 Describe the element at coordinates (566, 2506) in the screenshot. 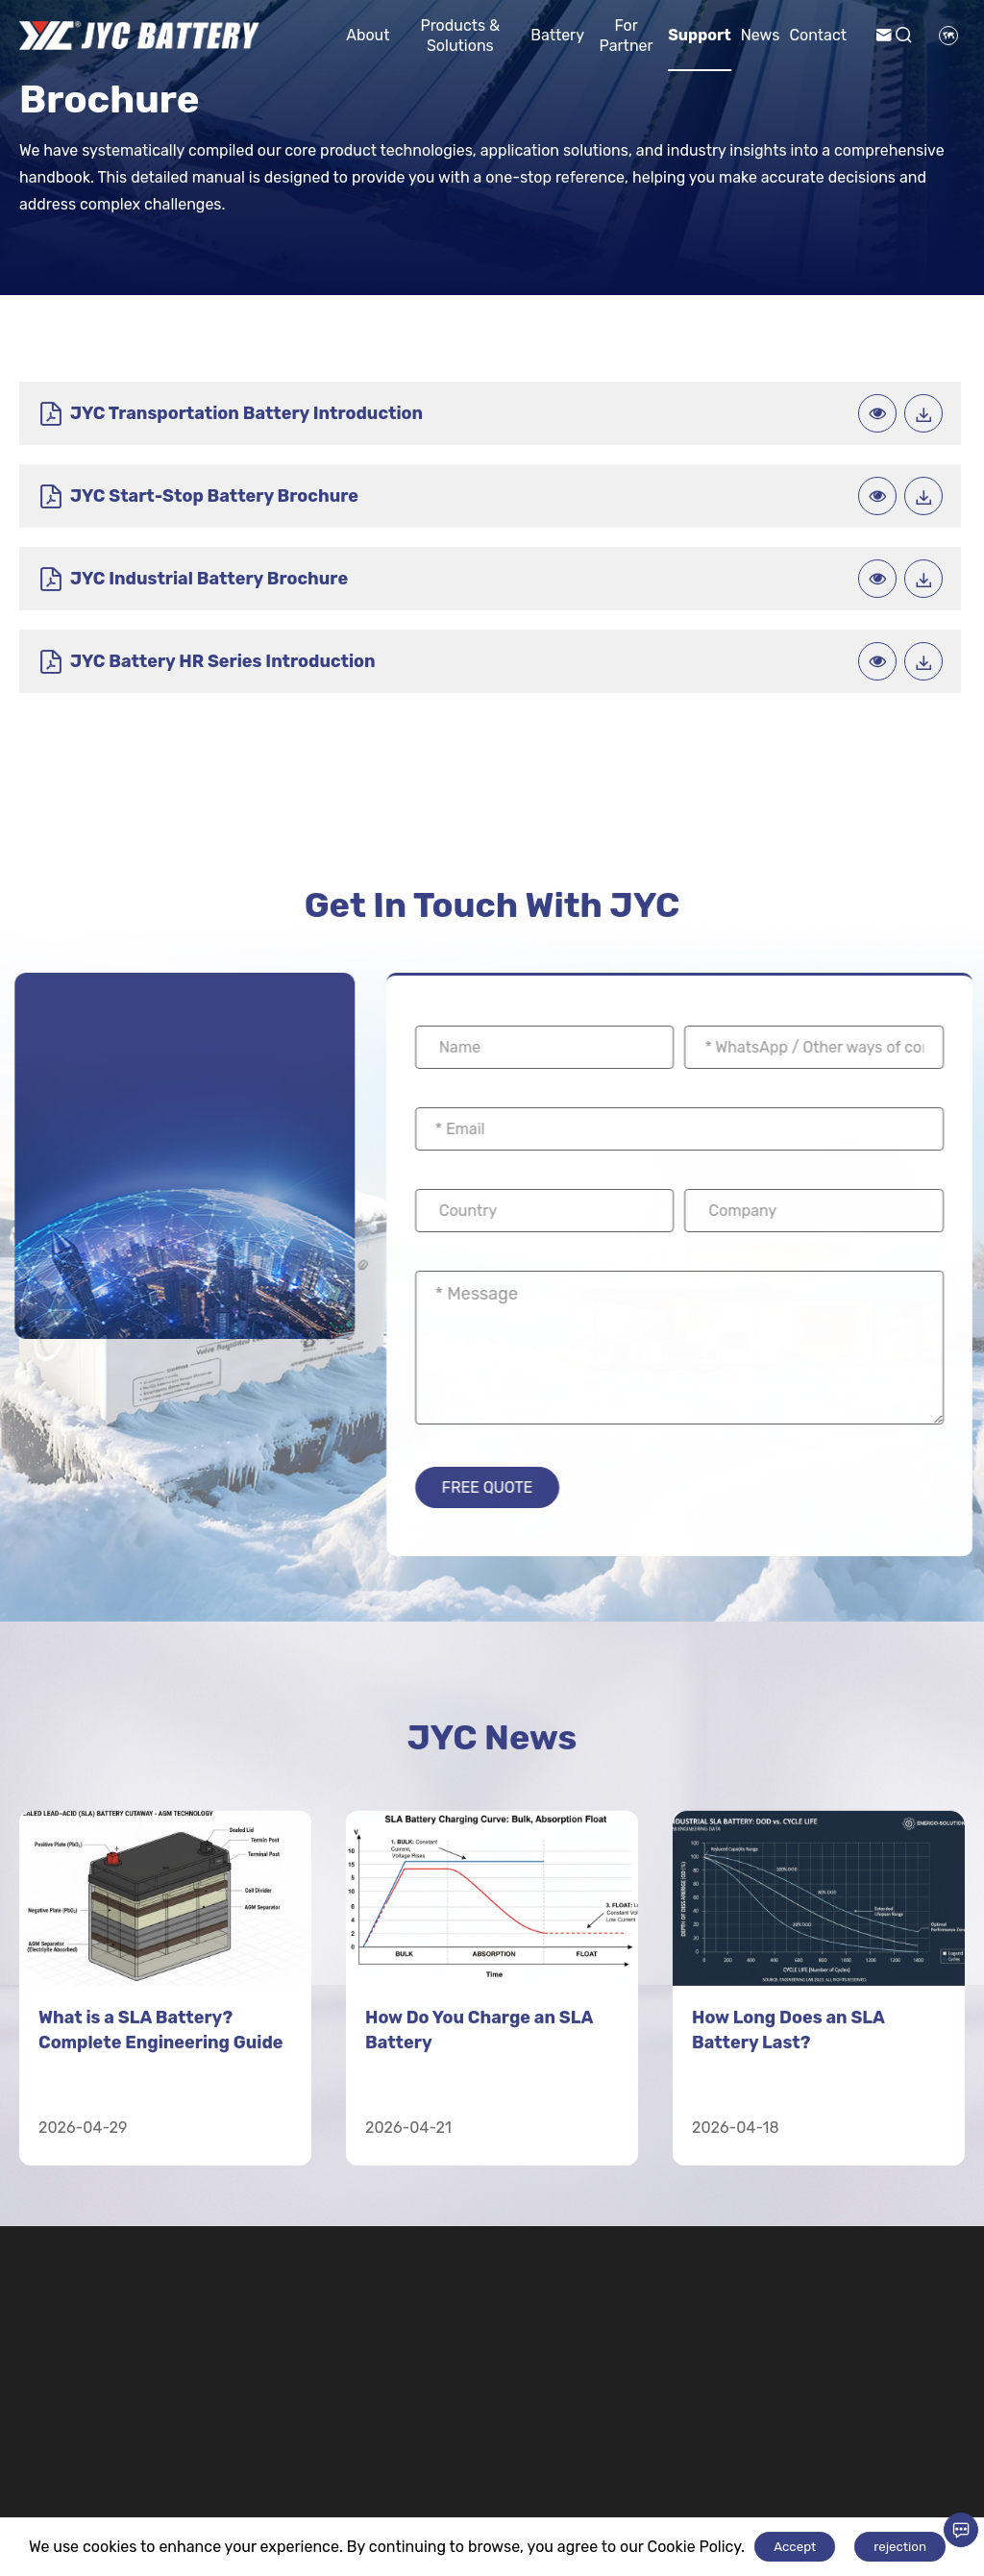

I see `Electric Bicycle` at that location.